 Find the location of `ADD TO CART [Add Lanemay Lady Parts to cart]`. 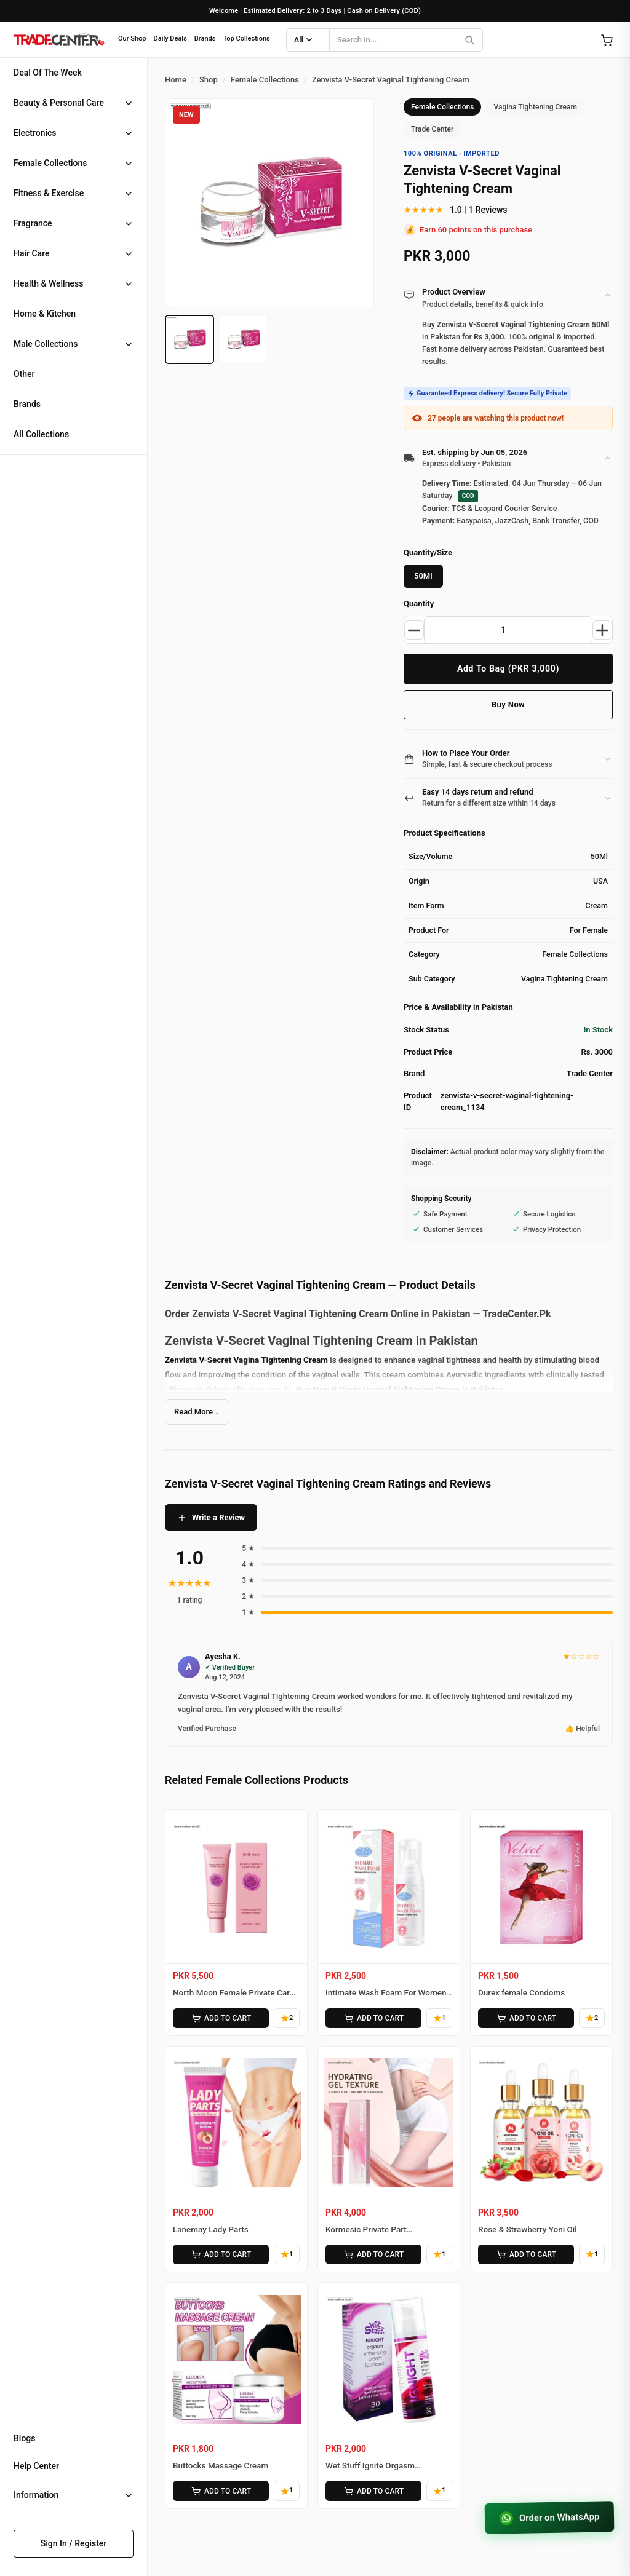

ADD TO CART [Add Lanemay Lady Parts to cart] is located at coordinates (221, 2254).